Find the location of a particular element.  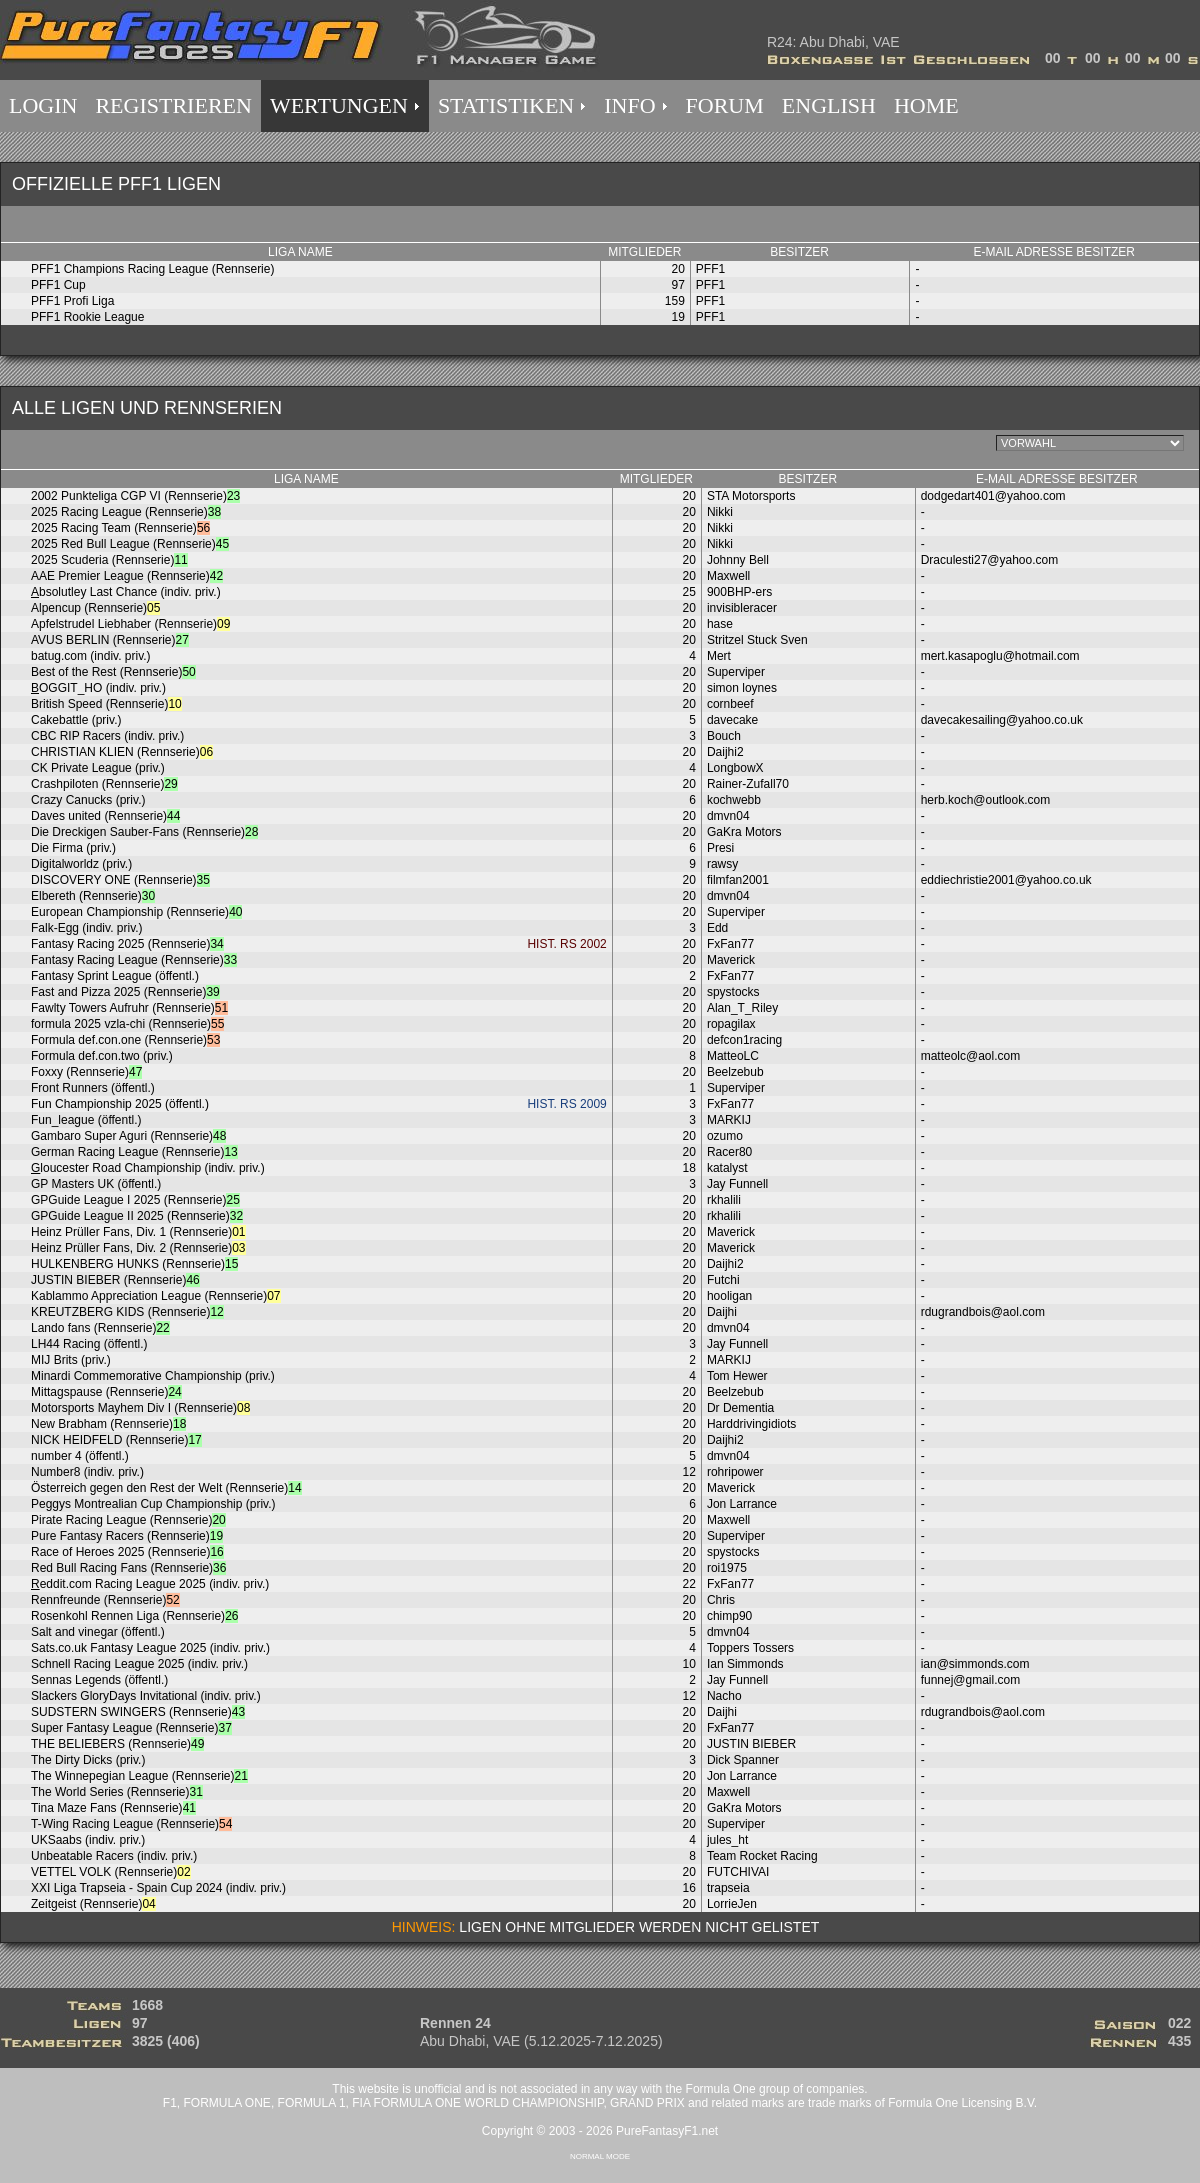

Stritzel Stuck Sven is located at coordinates (757, 640).